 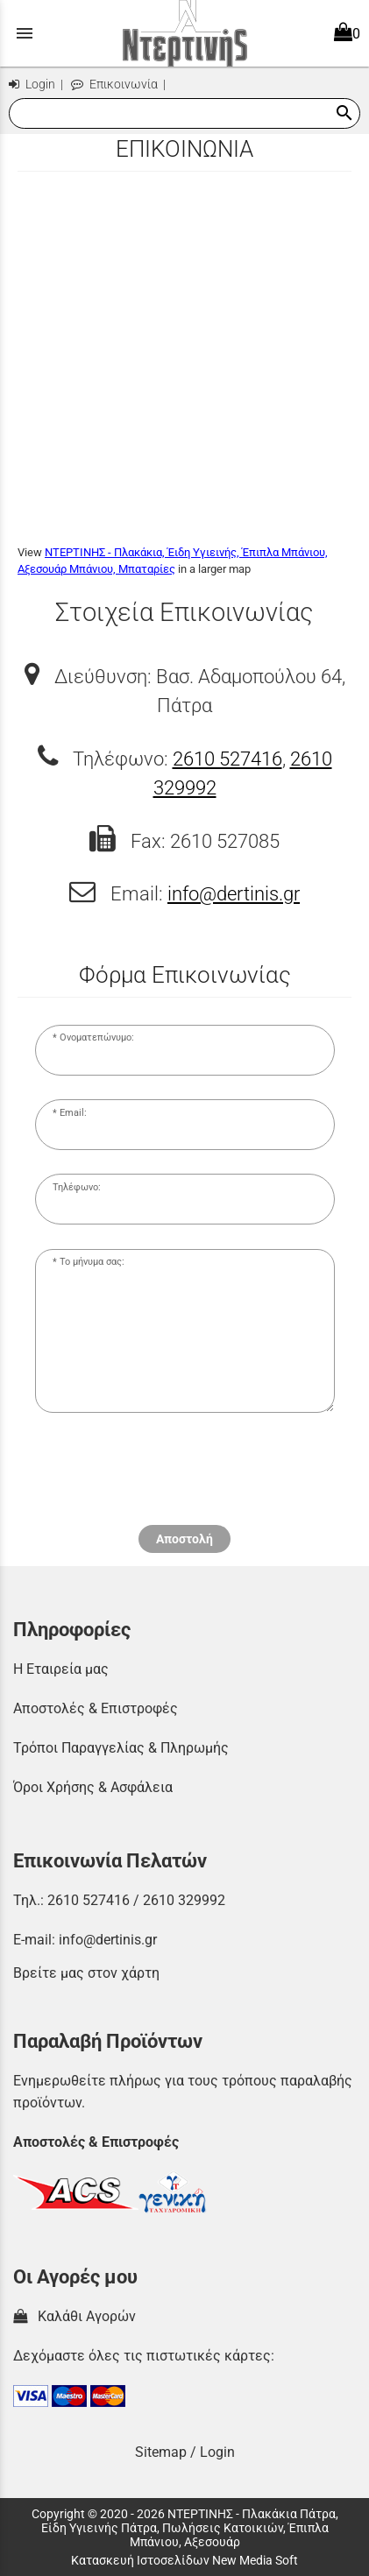 What do you see at coordinates (24, 33) in the screenshot?
I see `menu` at bounding box center [24, 33].